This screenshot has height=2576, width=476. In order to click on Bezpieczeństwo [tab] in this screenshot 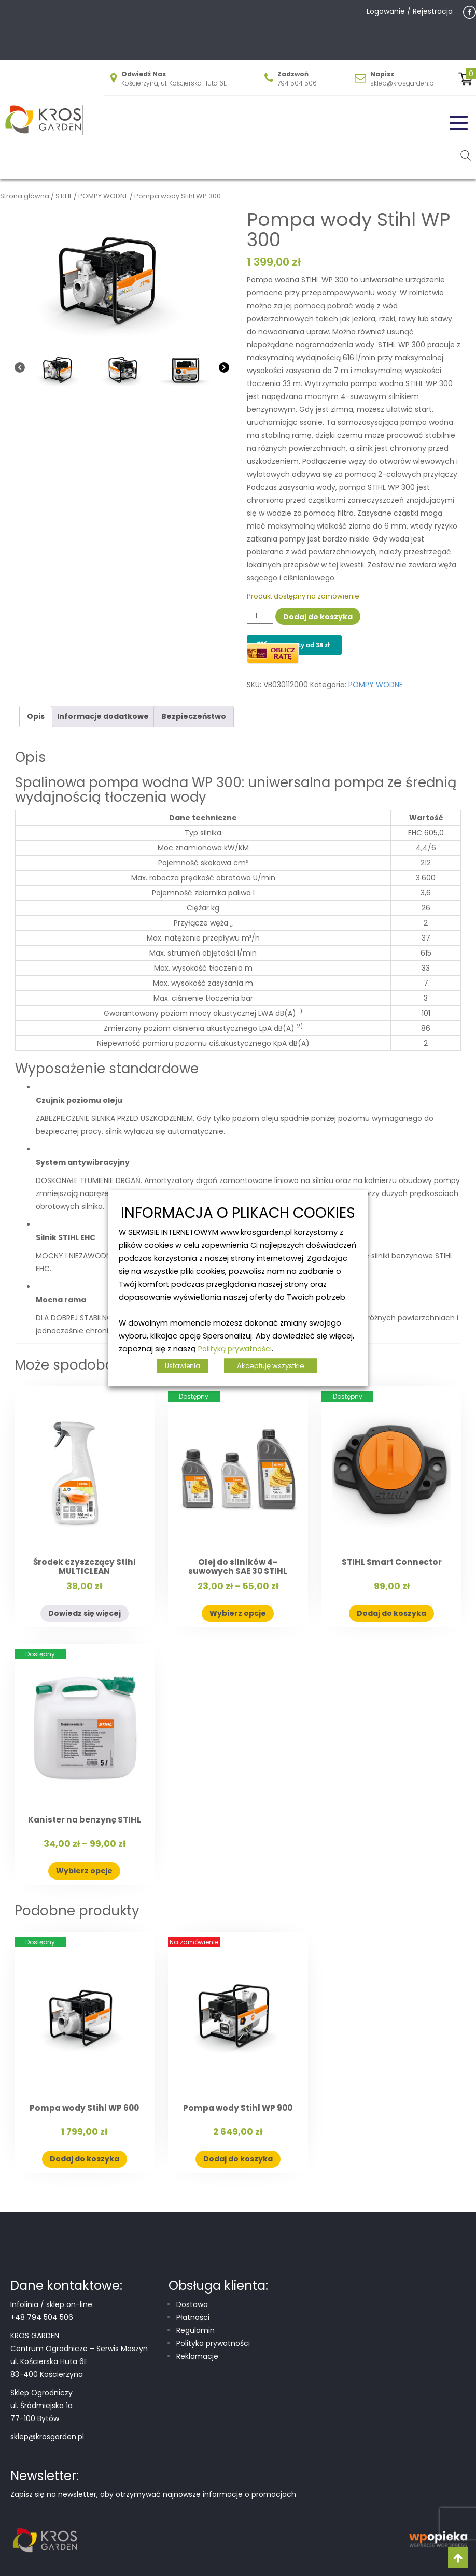, I will do `click(193, 716)`.